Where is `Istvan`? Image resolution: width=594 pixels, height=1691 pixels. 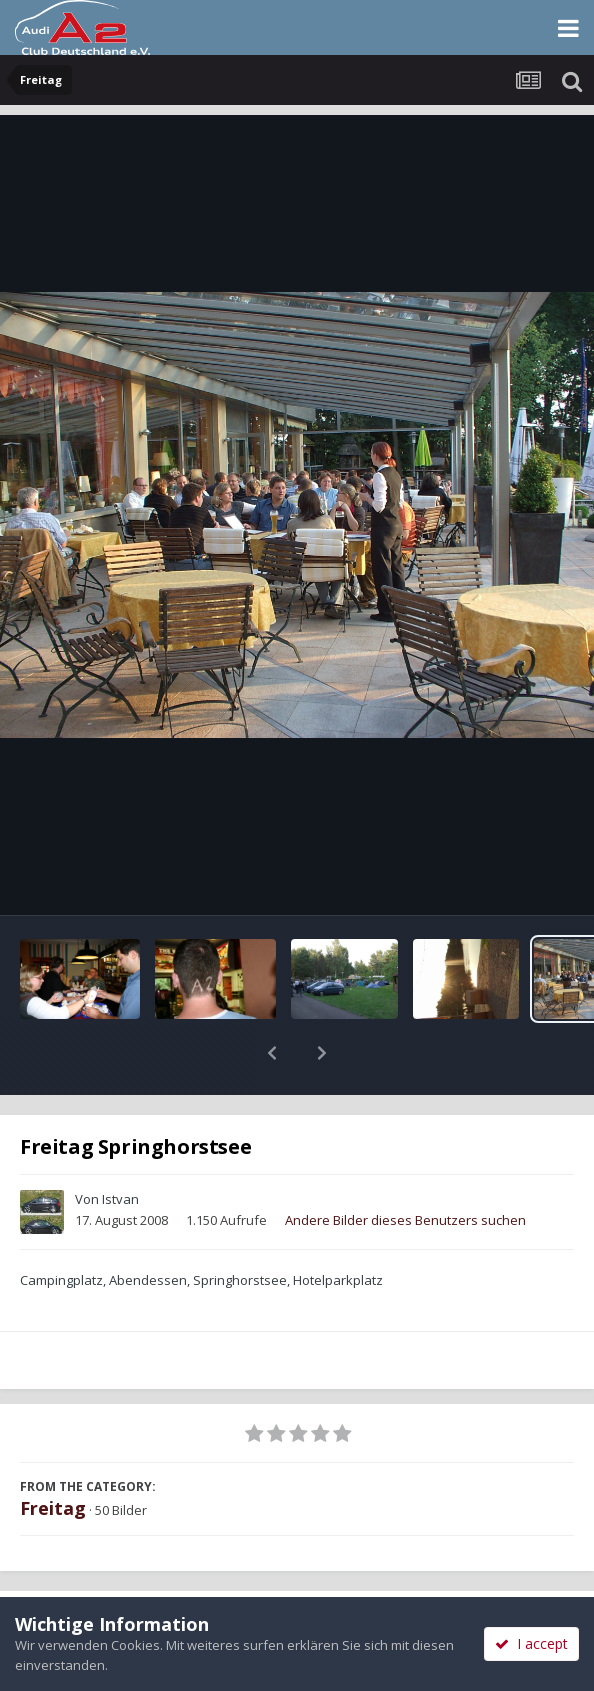 Istvan is located at coordinates (120, 1147).